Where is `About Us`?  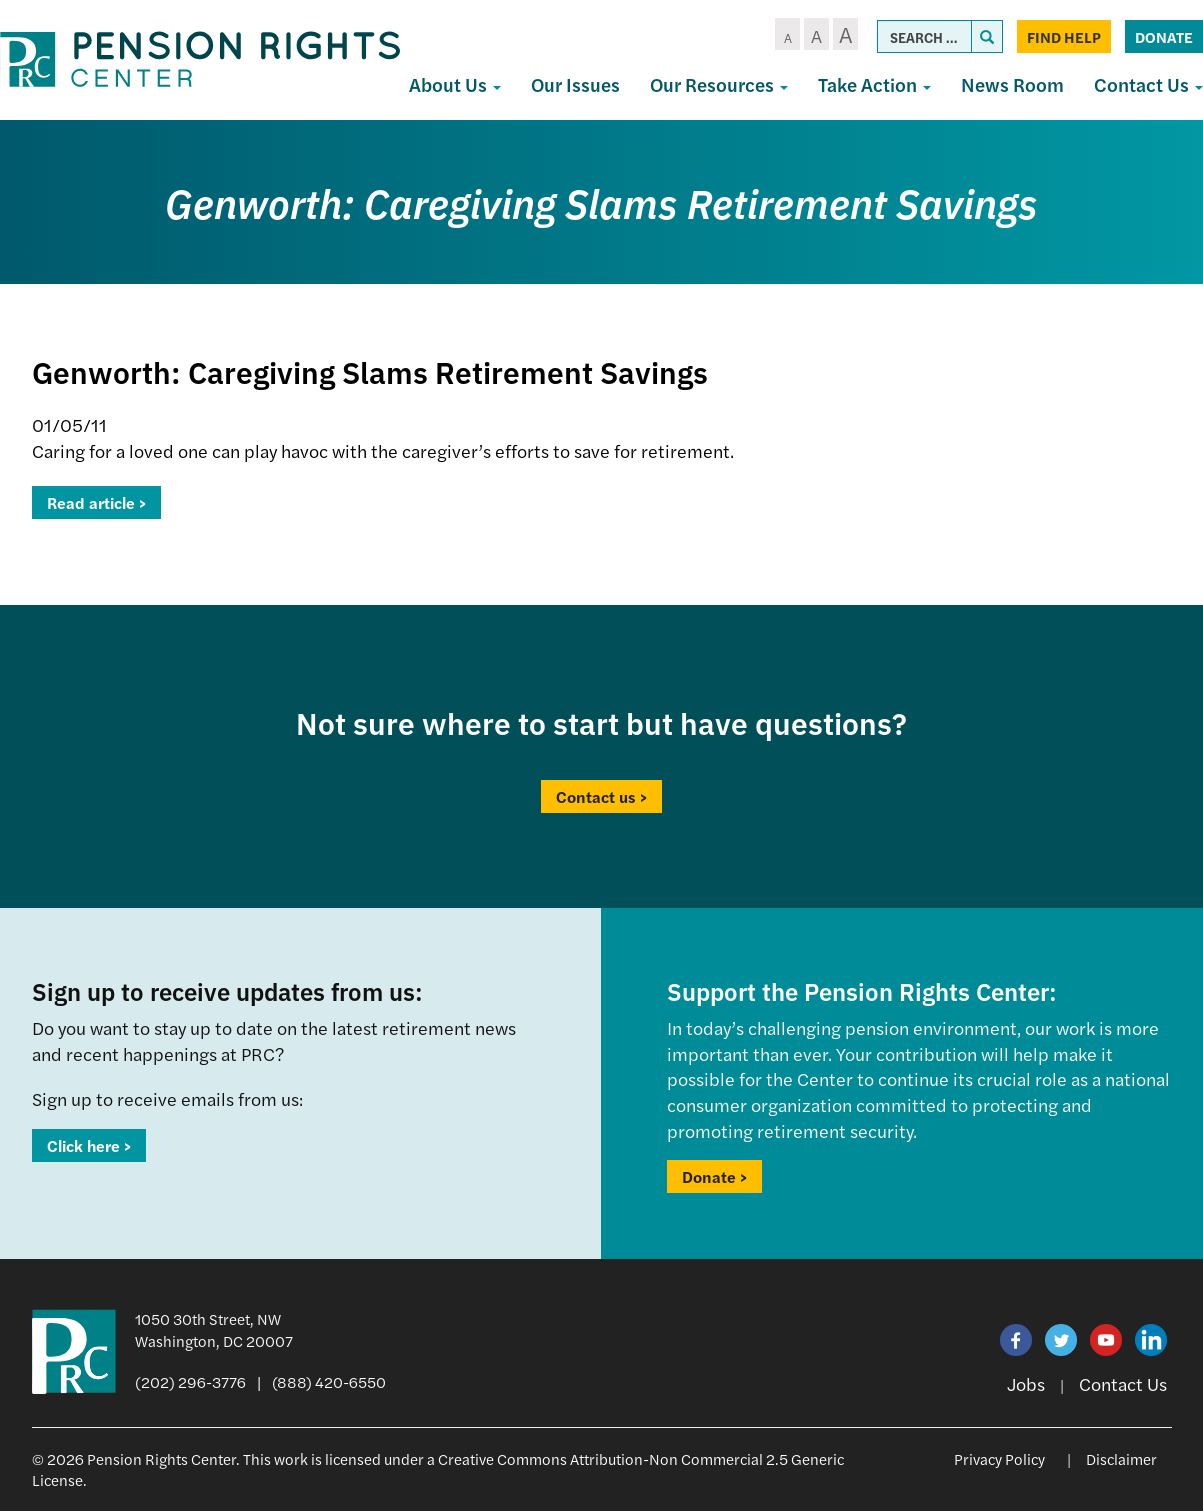 About Us is located at coordinates (455, 84).